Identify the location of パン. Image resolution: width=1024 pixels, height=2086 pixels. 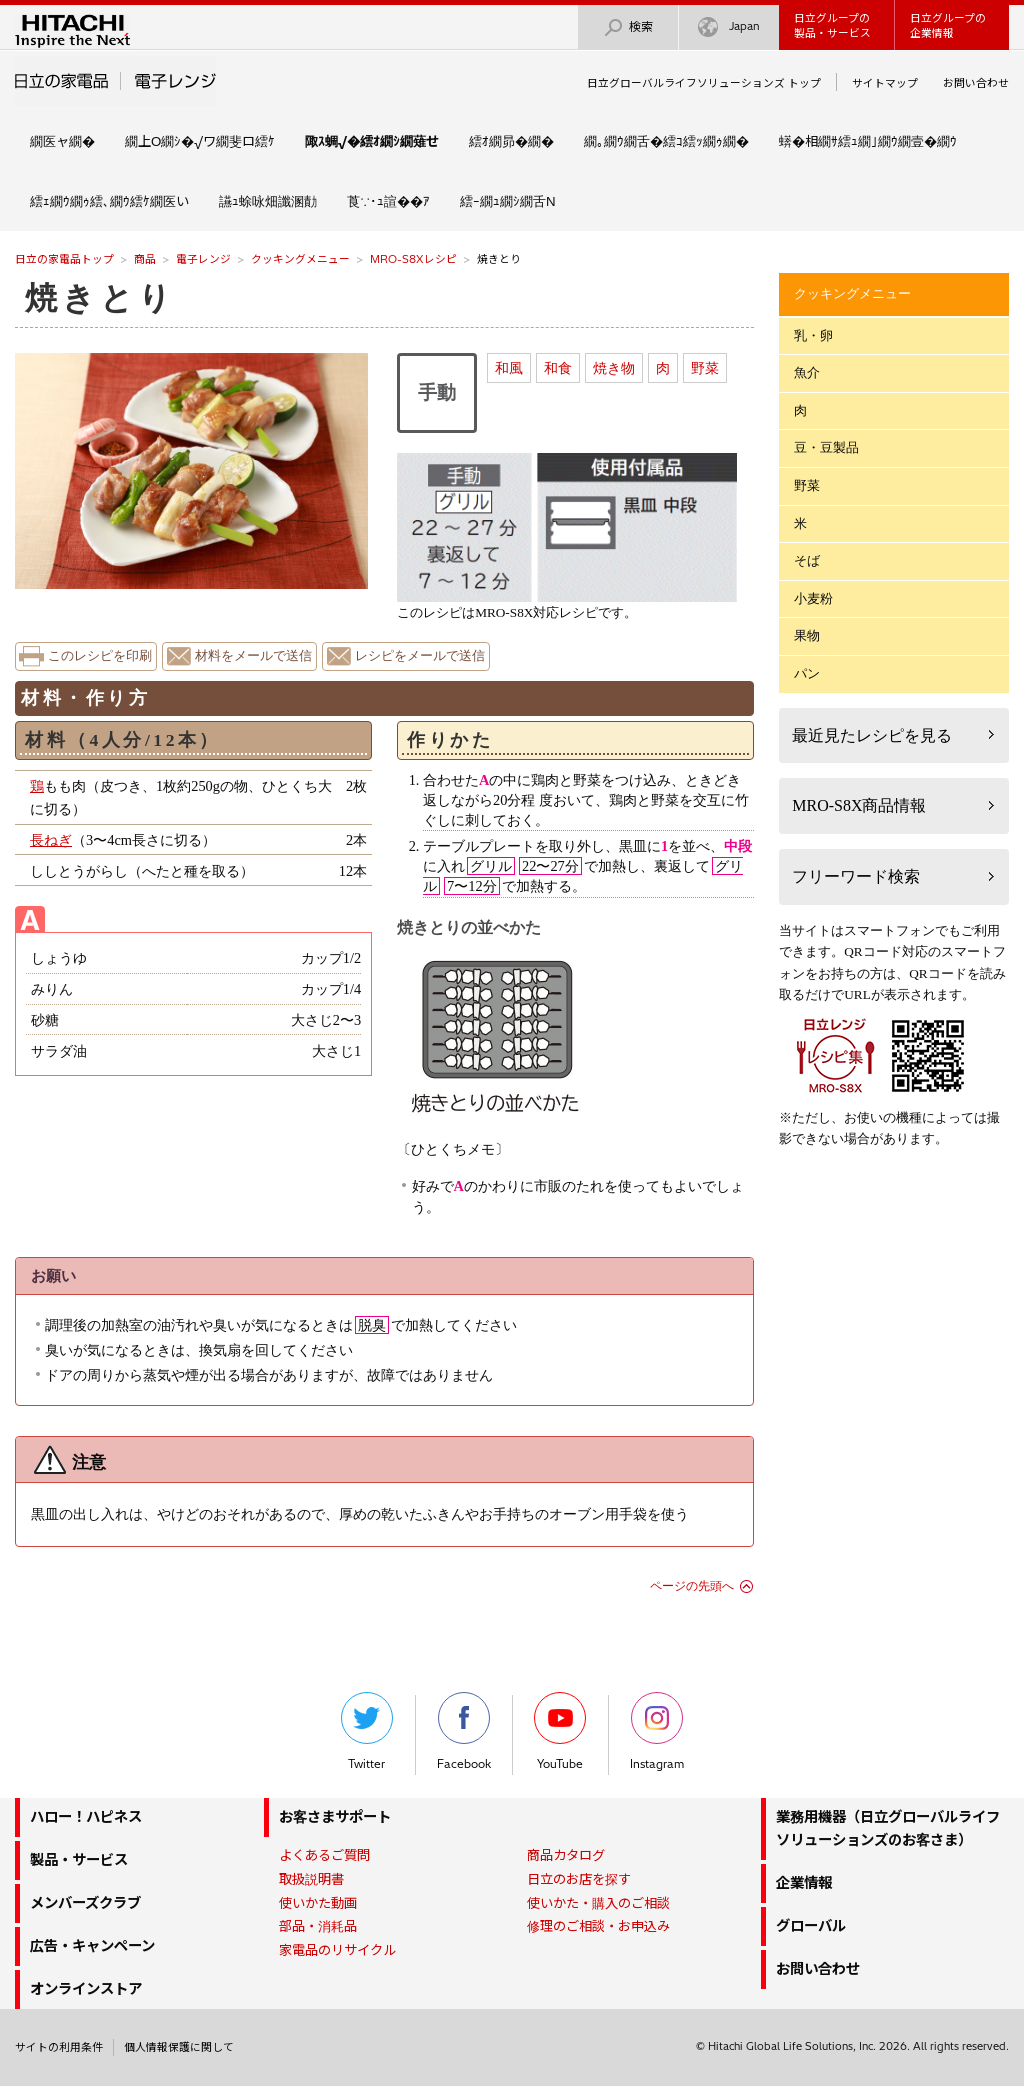
(807, 673).